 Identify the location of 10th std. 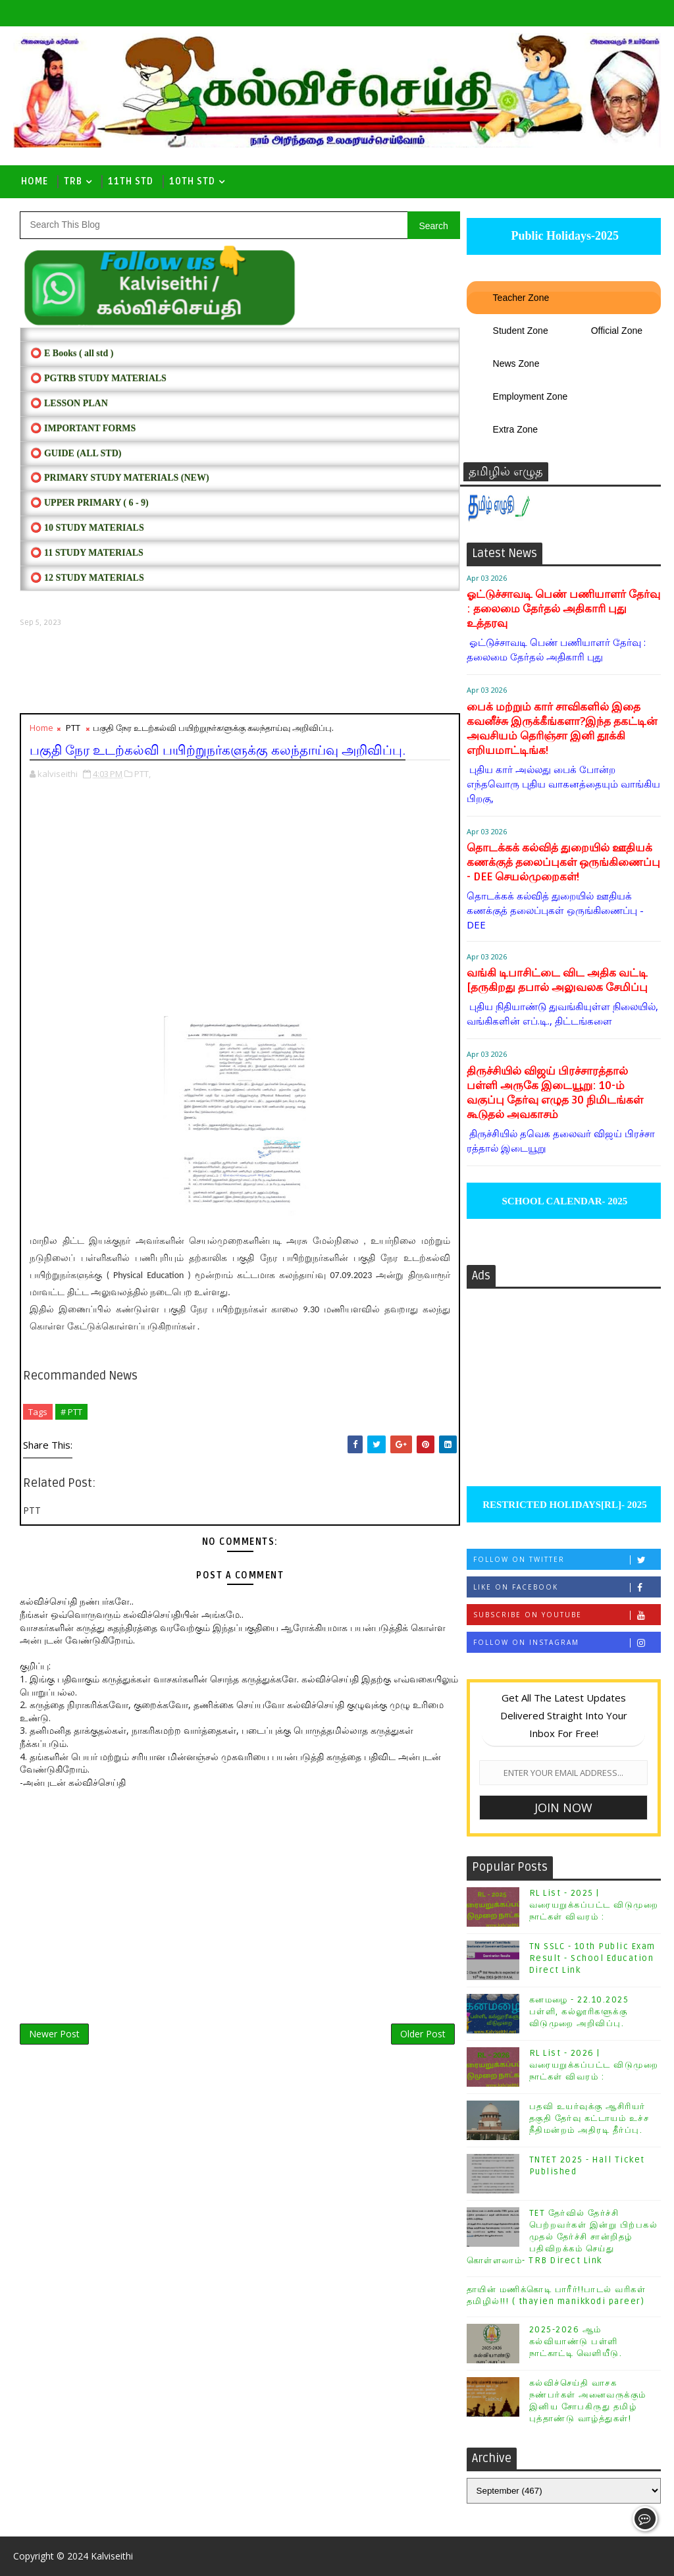
(192, 181).